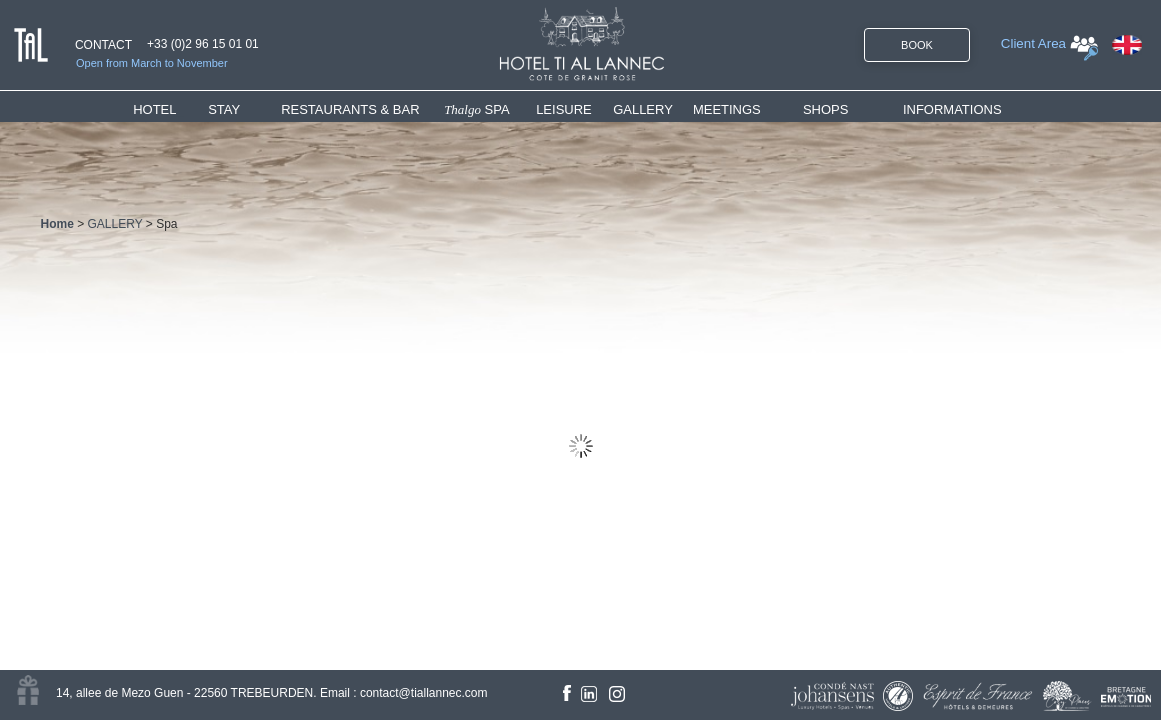 The image size is (1161, 720). I want to click on Home, so click(57, 224).